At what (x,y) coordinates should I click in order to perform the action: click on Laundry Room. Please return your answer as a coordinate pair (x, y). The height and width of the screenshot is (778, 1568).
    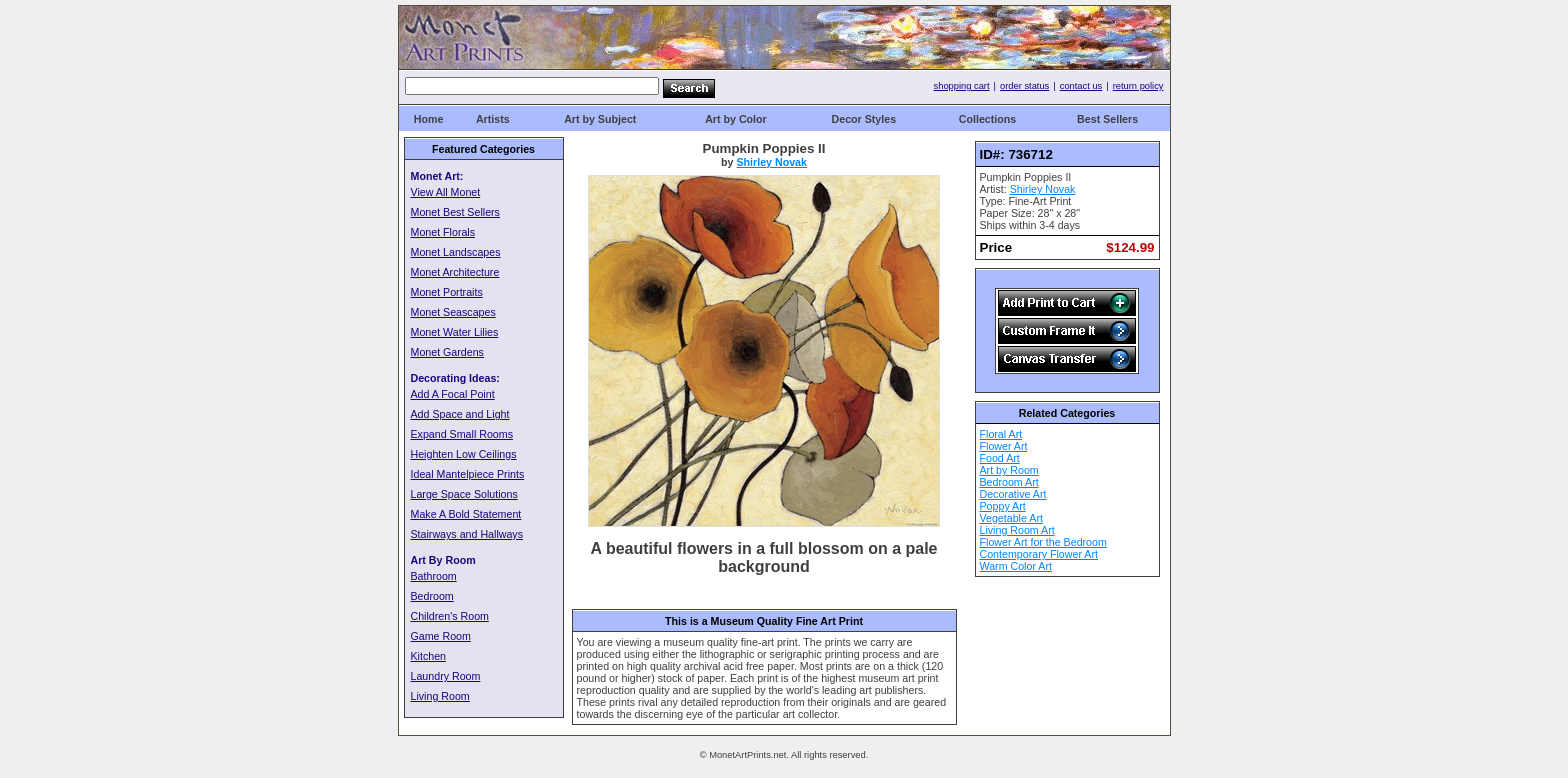
    Looking at the image, I should click on (446, 676).